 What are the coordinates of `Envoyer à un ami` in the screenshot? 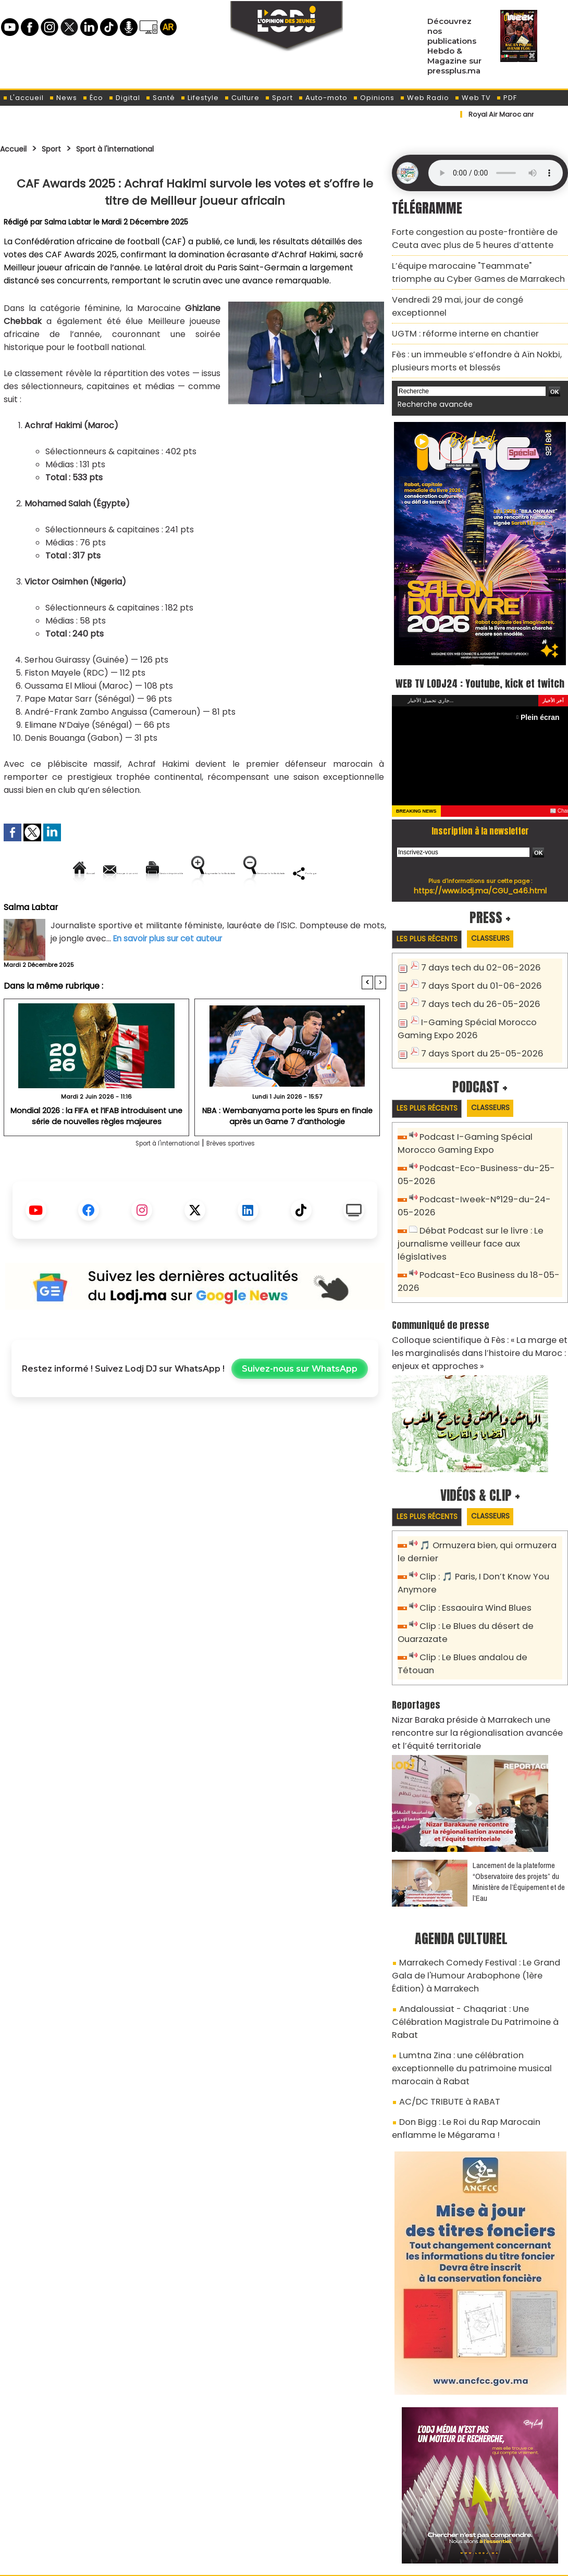 It's located at (100, 873).